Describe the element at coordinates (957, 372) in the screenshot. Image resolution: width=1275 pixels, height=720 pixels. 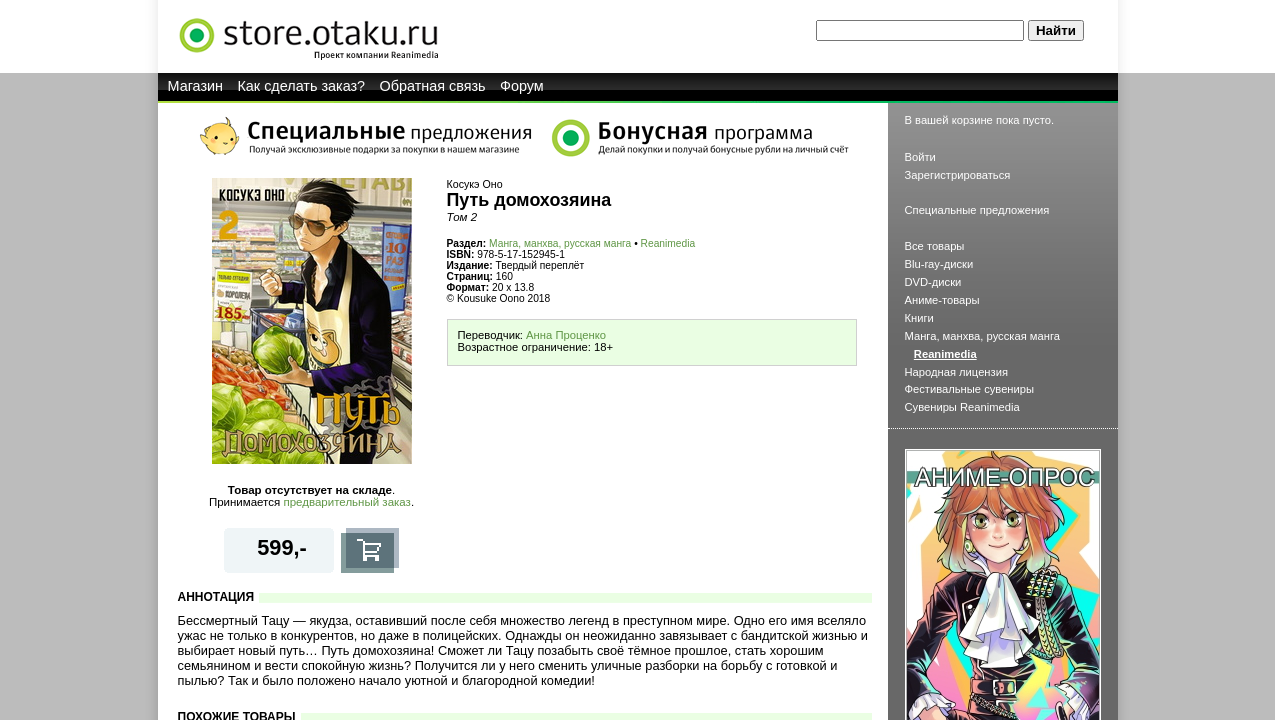
I see `Народная лицензия` at that location.